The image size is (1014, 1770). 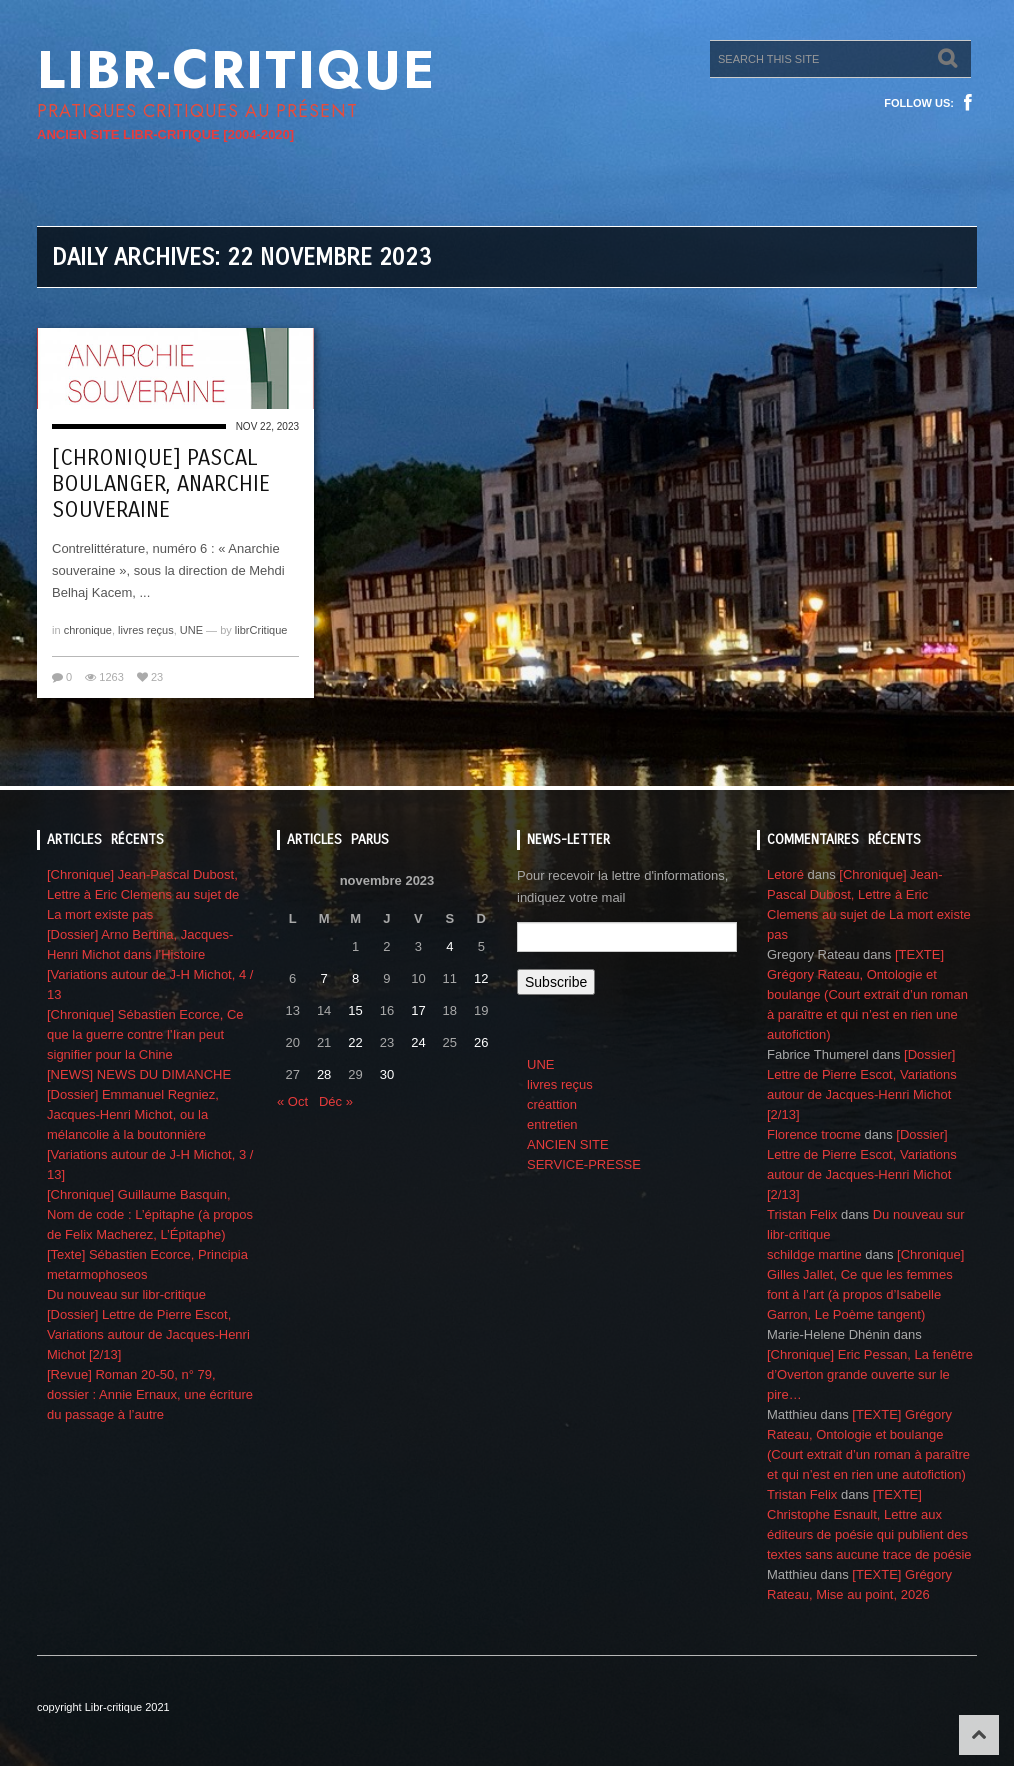 I want to click on 30 [Publications publiées sur 30 November 2023], so click(x=387, y=1074).